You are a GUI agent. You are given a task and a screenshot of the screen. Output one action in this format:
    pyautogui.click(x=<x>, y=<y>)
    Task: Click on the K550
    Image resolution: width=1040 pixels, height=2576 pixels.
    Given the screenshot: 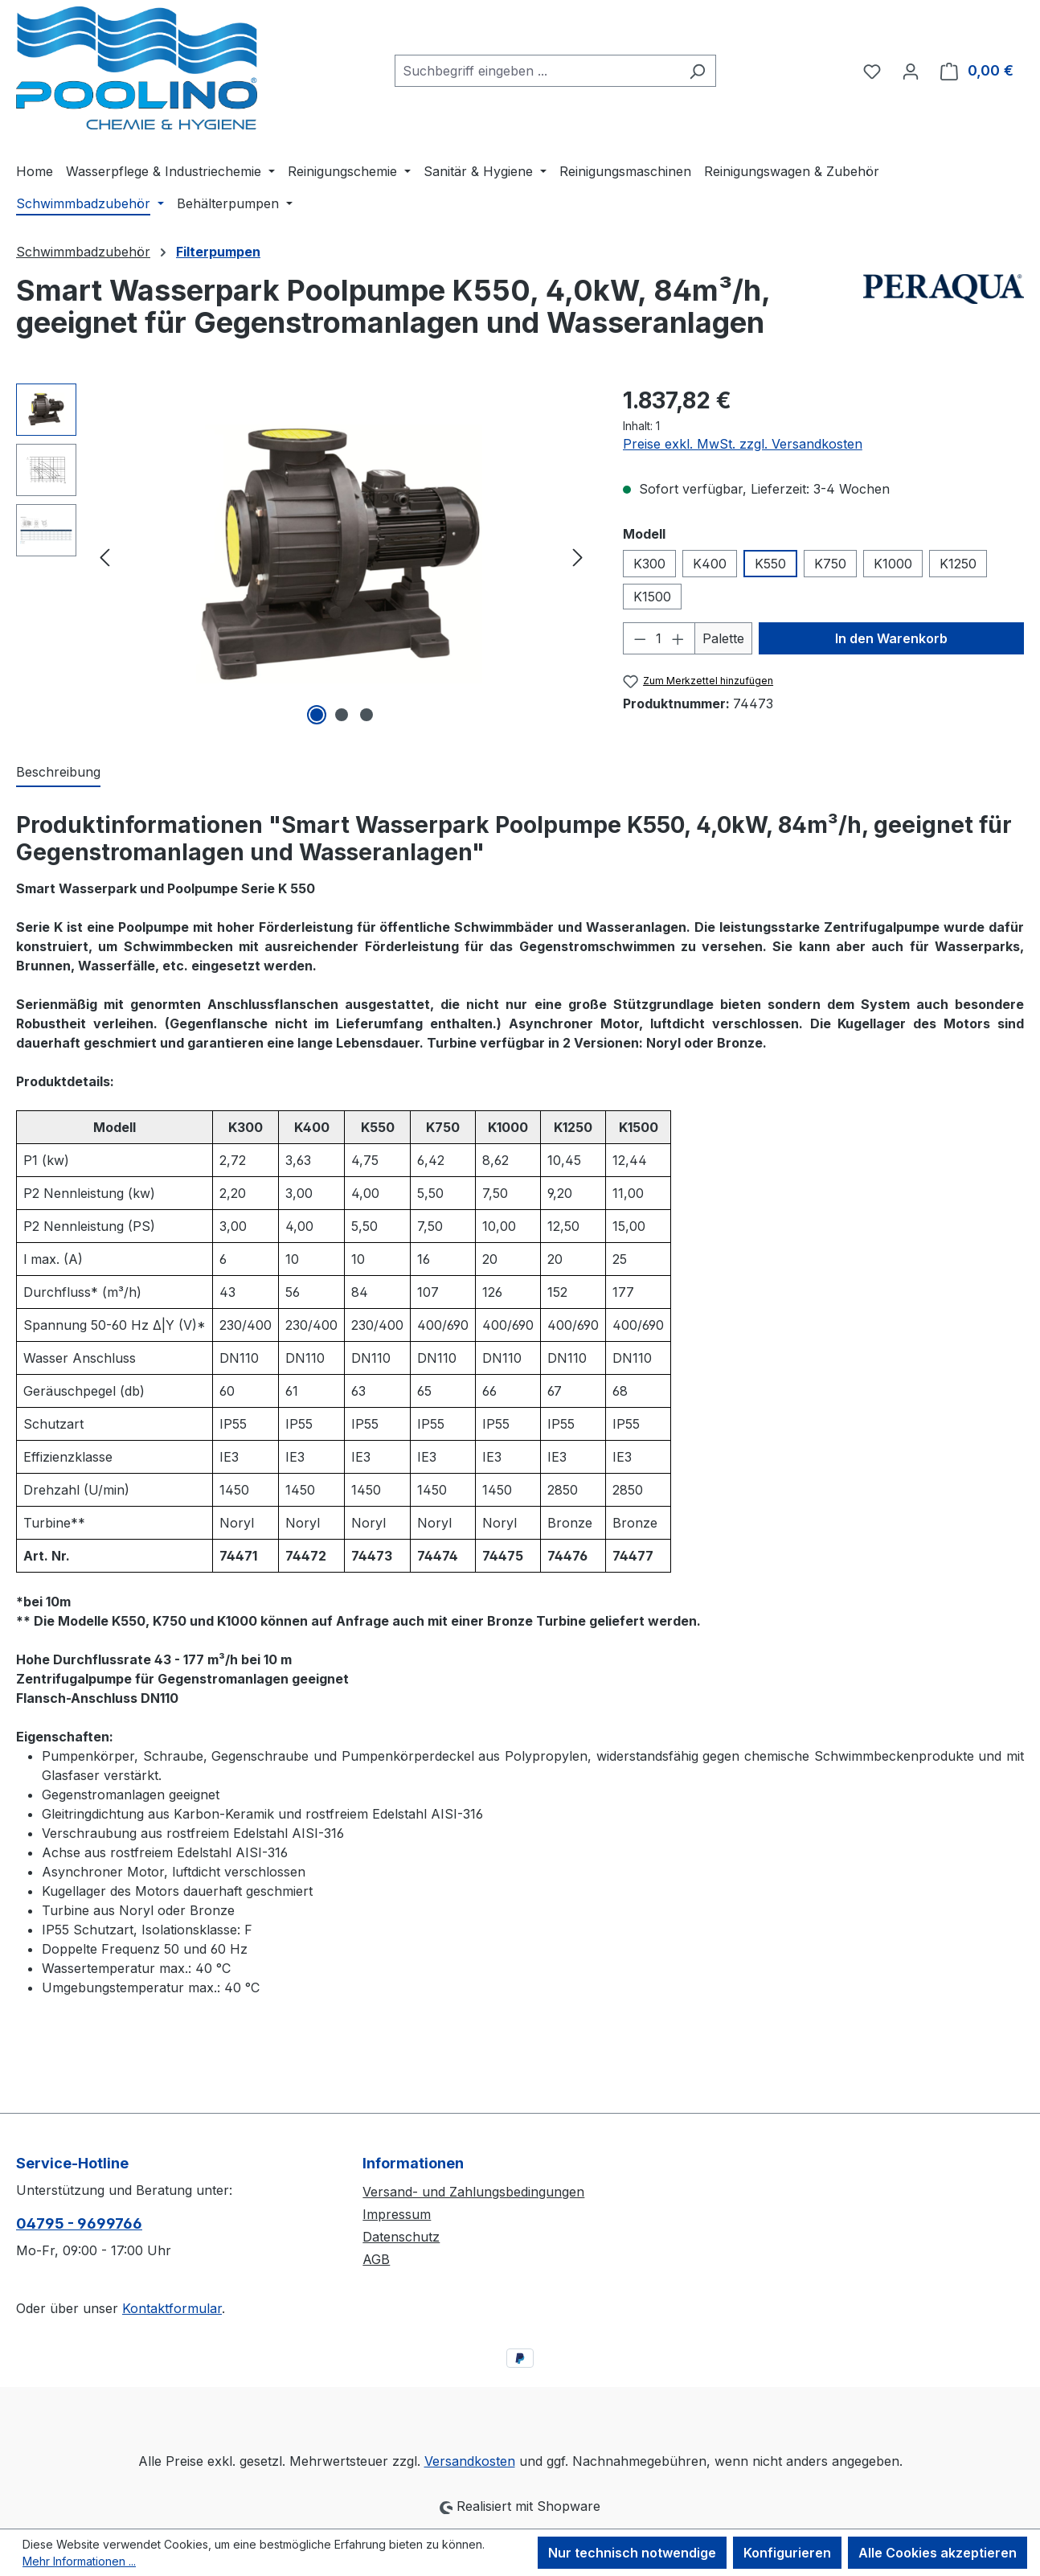 What is the action you would take?
    pyautogui.click(x=770, y=564)
    